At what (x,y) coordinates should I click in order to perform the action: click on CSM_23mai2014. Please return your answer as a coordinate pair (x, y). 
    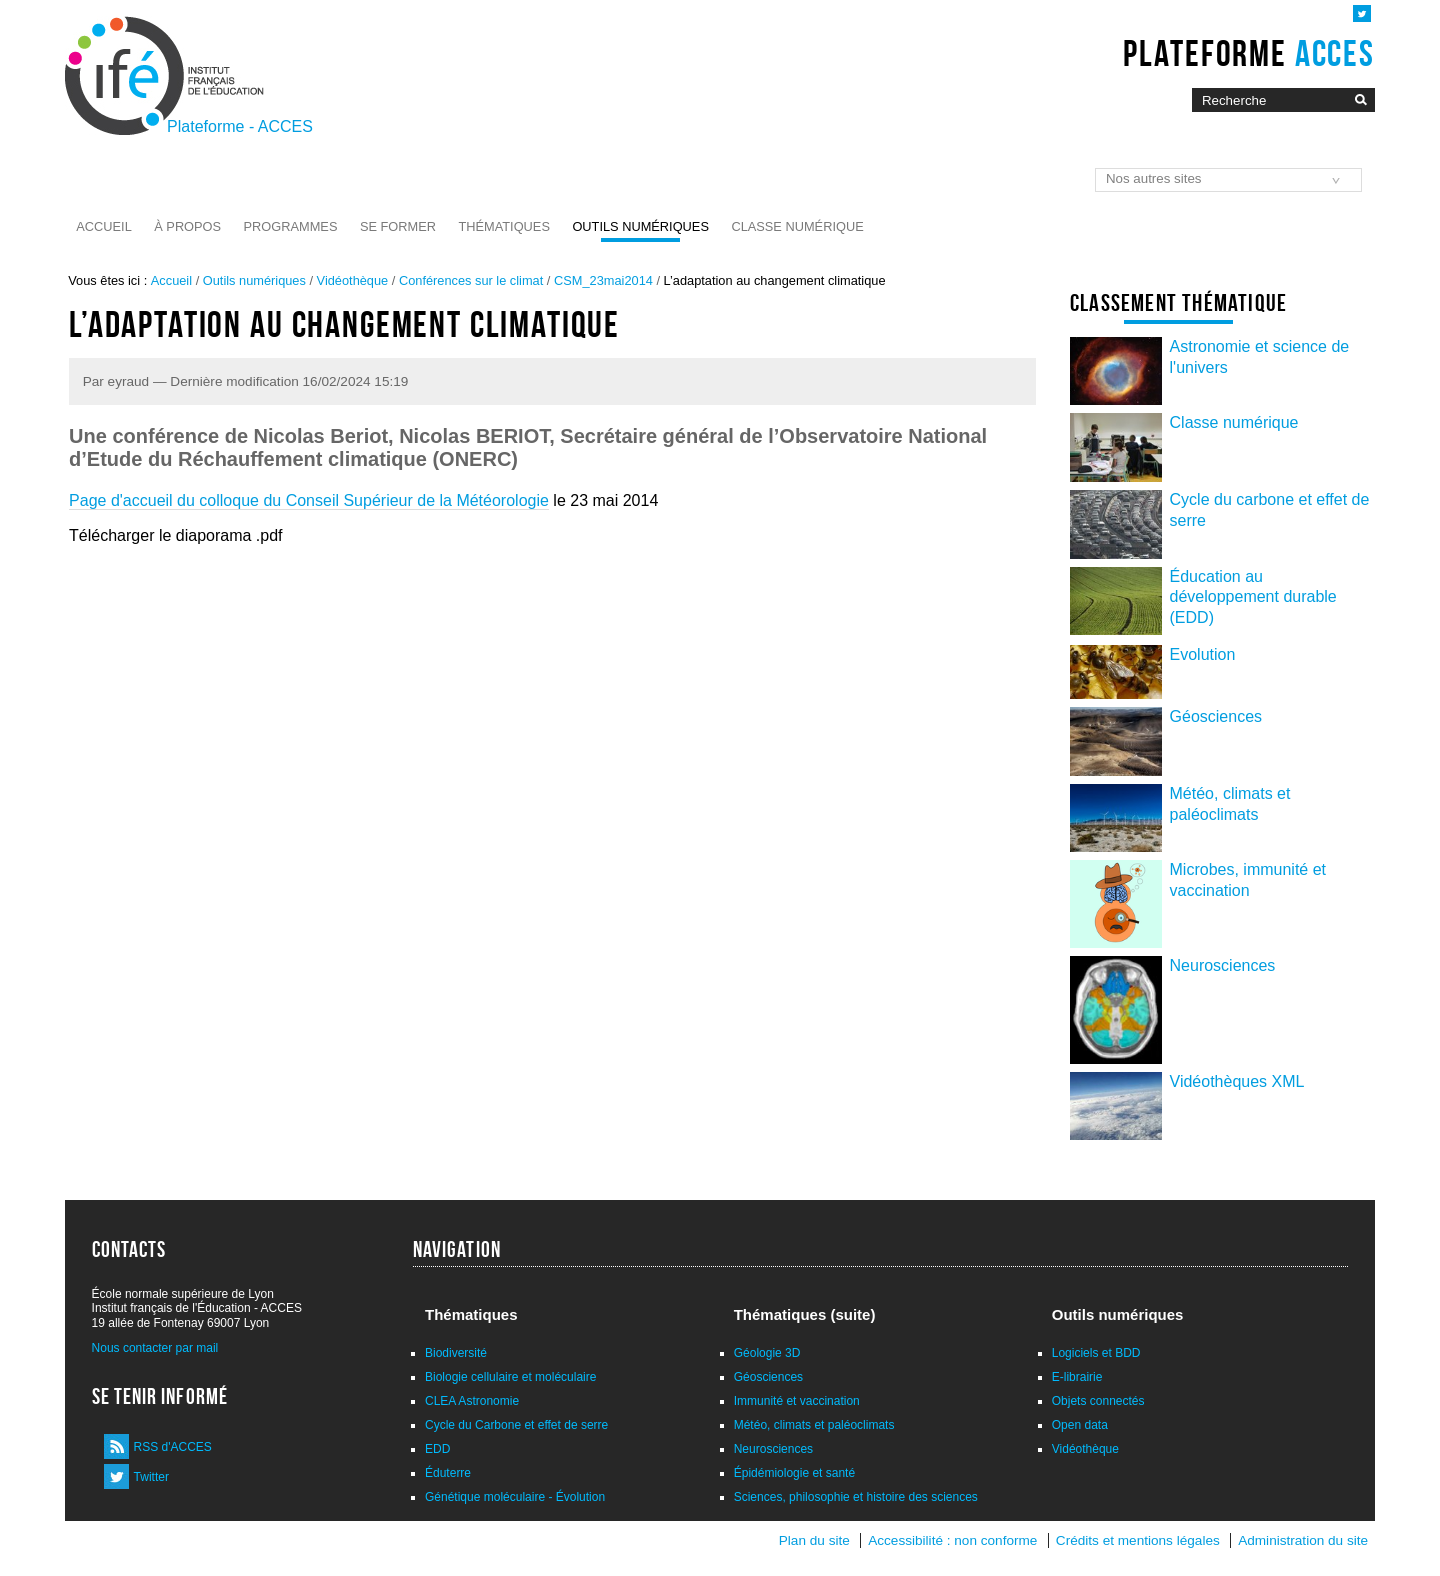
    Looking at the image, I should click on (603, 280).